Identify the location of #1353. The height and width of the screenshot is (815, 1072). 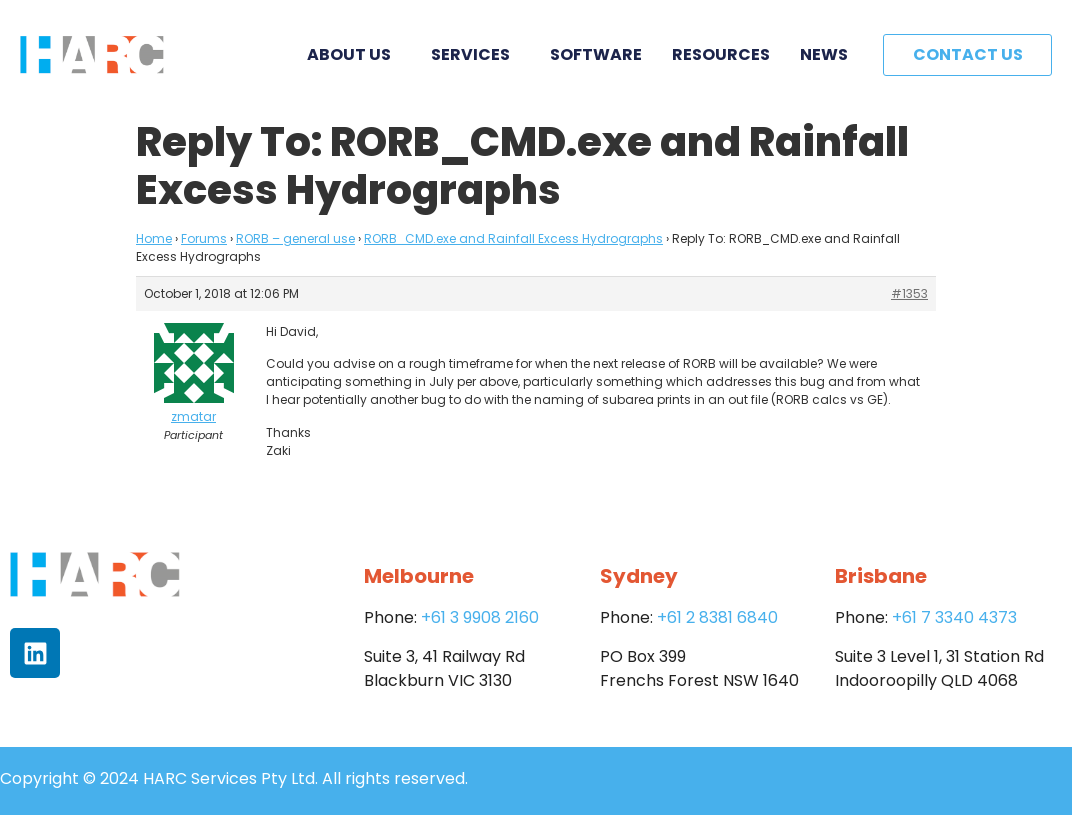
(909, 293).